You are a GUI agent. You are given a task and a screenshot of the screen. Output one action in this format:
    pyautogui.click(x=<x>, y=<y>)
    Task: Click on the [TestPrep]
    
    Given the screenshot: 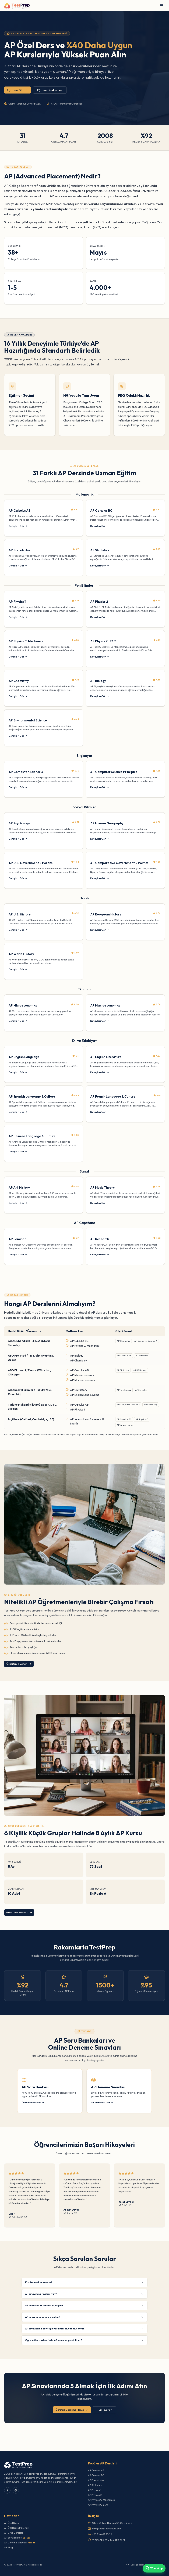 What is the action you would take?
    pyautogui.click(x=17, y=5)
    